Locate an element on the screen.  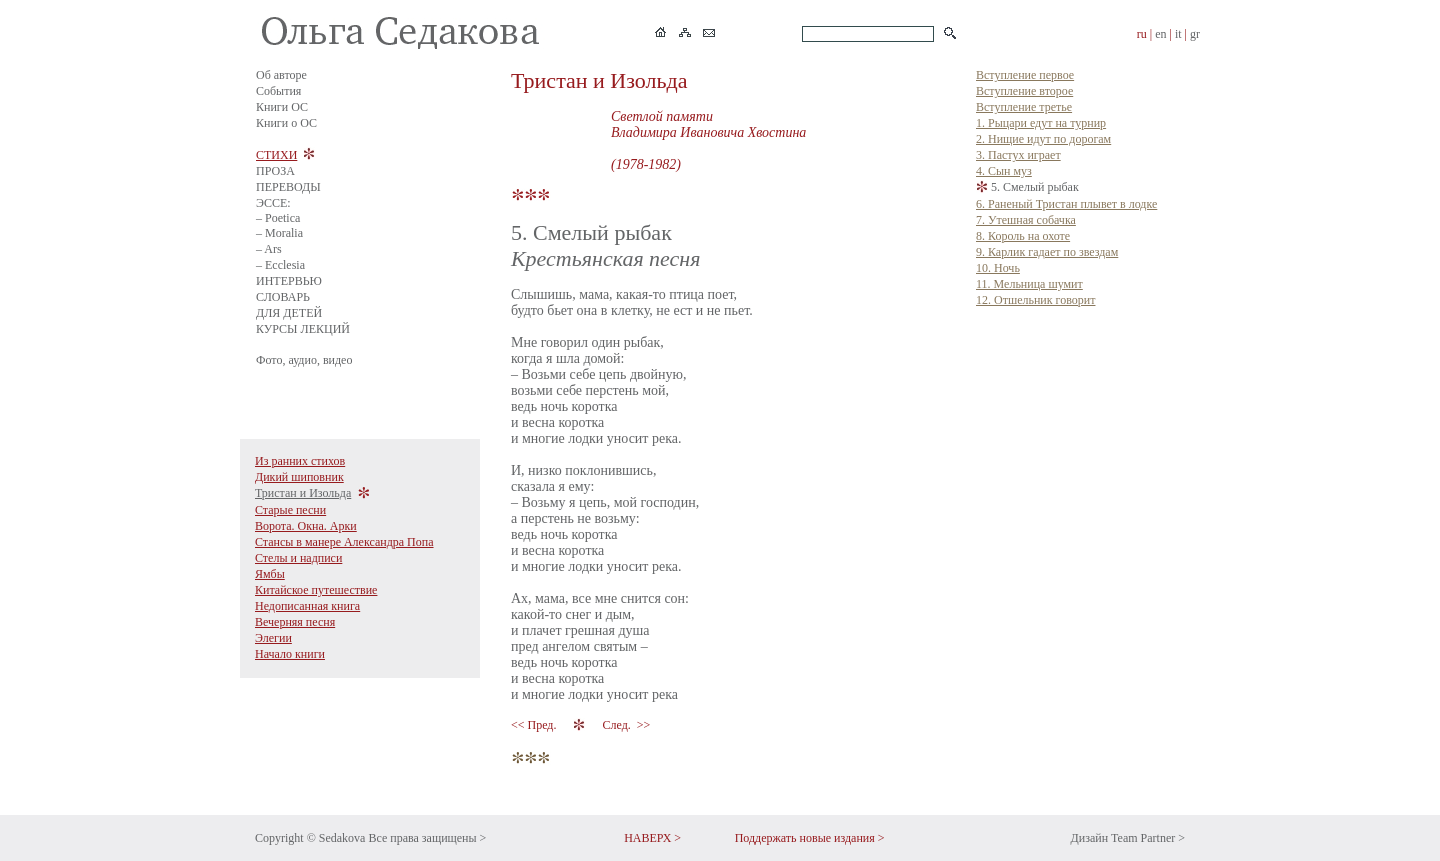
Книги ОС is located at coordinates (282, 107).